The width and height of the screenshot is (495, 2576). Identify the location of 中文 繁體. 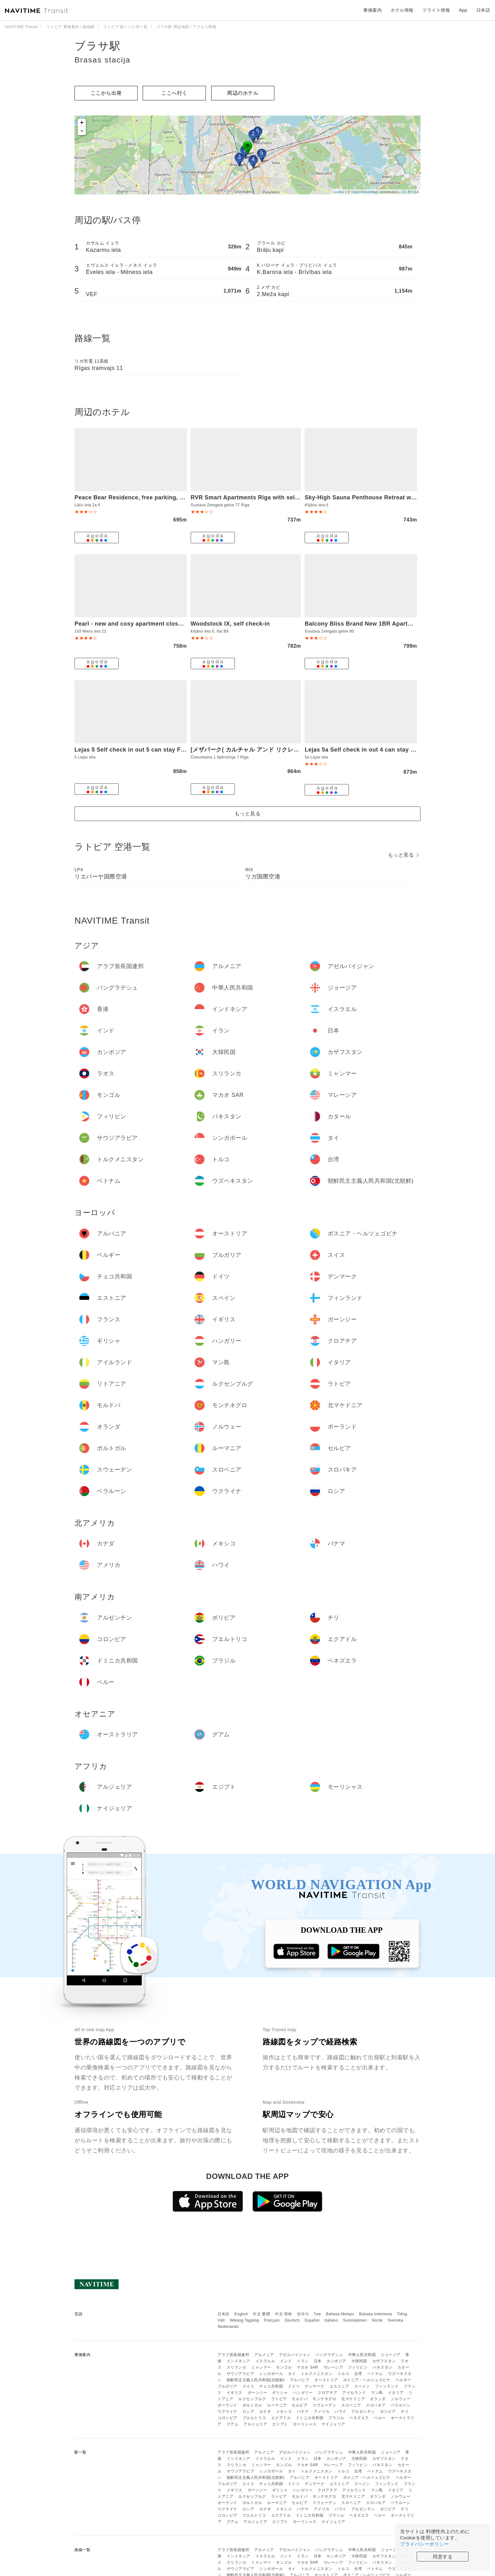
(261, 2314).